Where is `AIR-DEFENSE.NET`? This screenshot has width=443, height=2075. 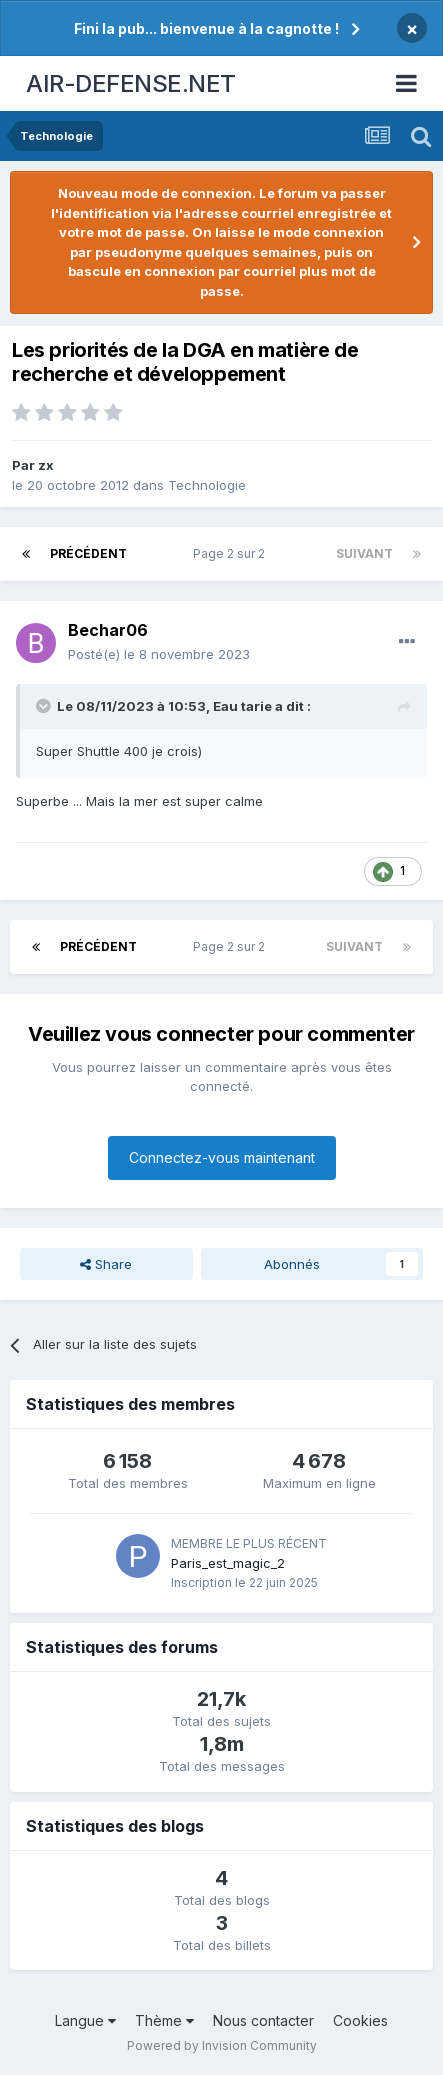
AIR-DEFENSE.NET is located at coordinates (131, 83).